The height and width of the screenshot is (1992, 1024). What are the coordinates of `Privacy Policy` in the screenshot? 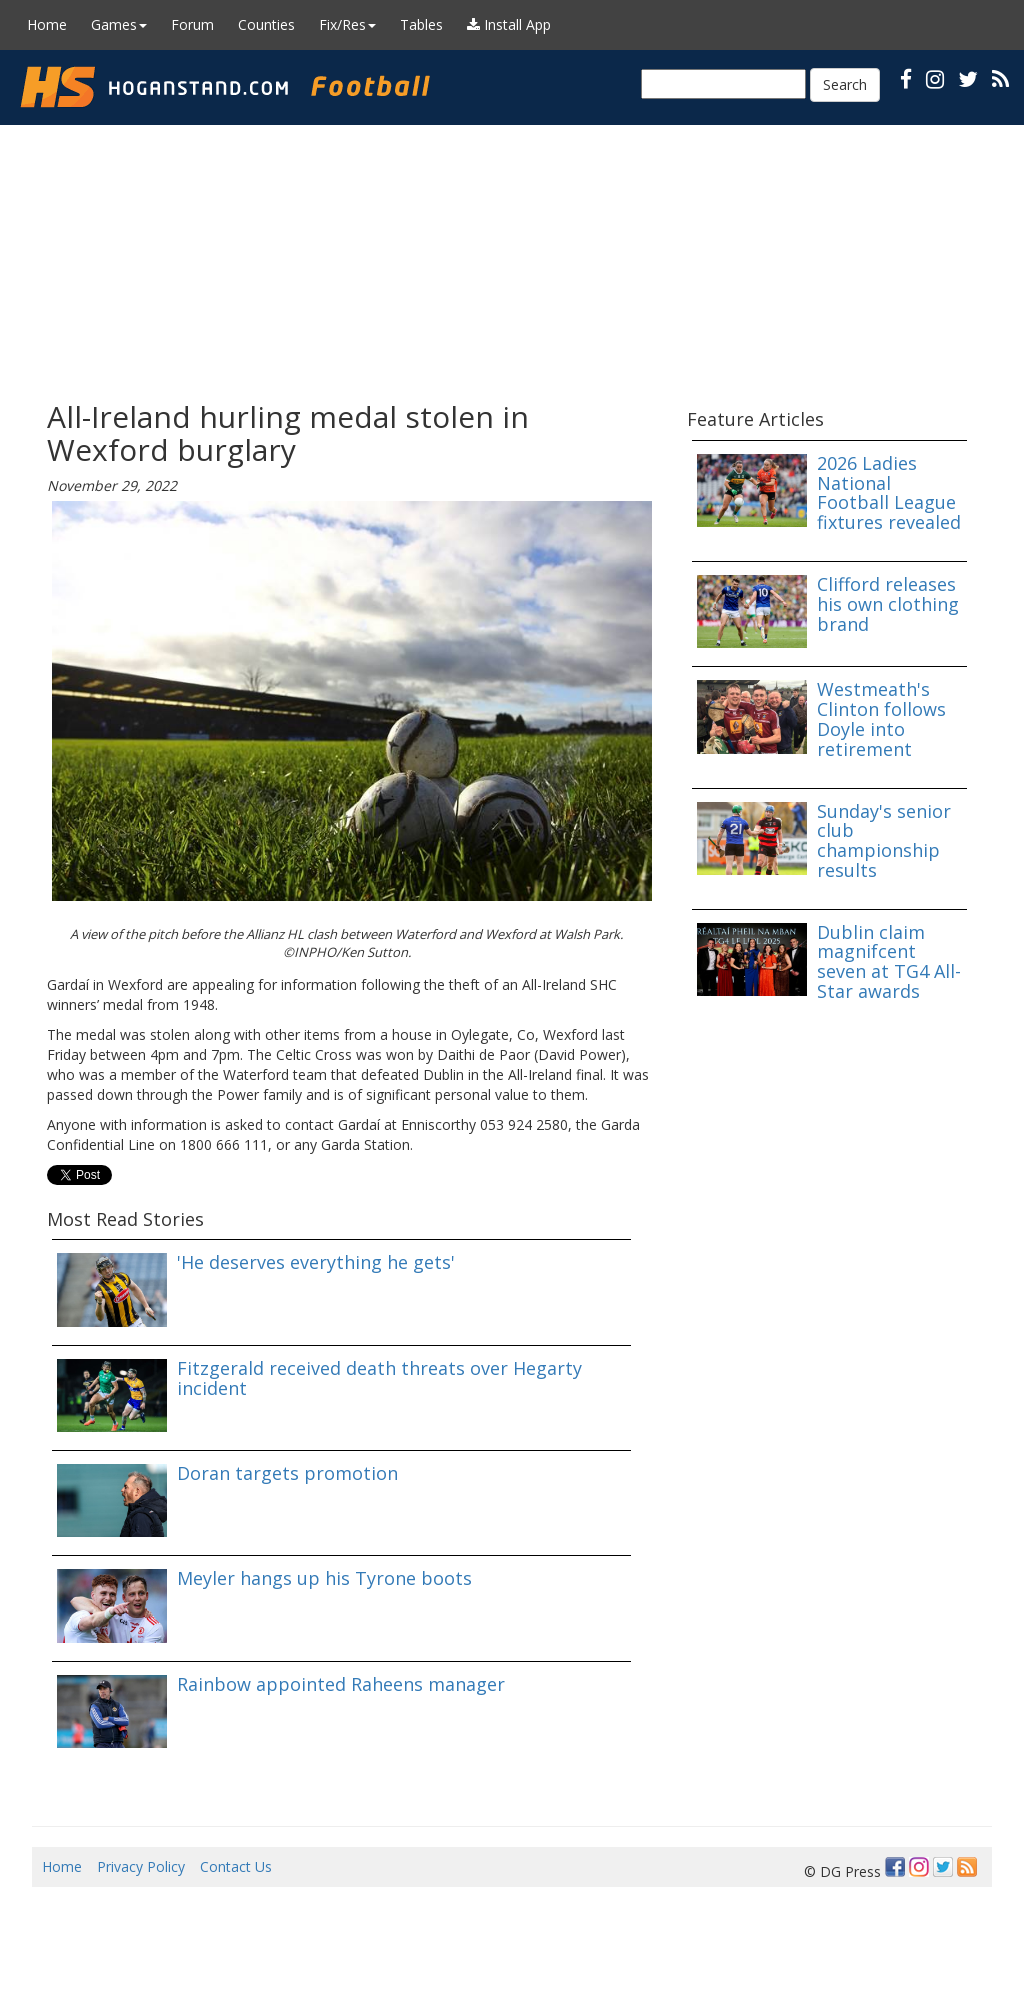 It's located at (141, 1866).